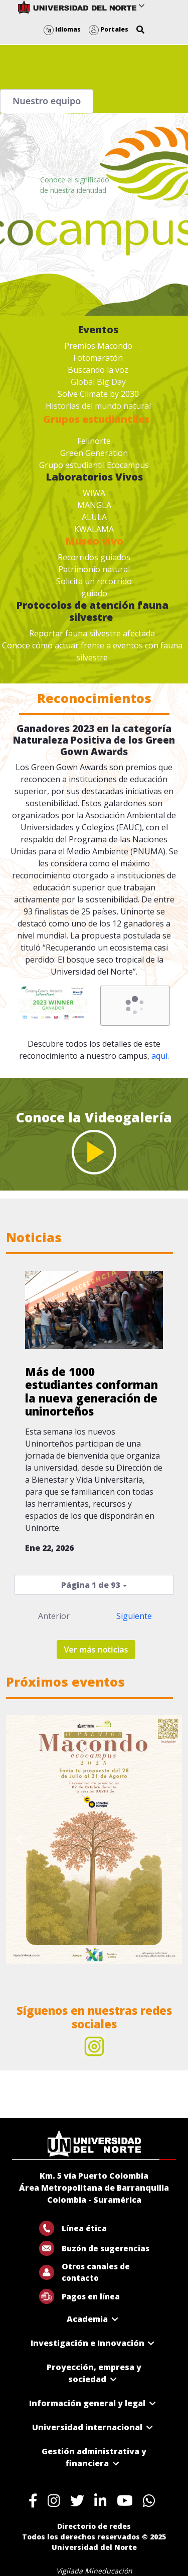 Image resolution: width=188 pixels, height=2576 pixels. I want to click on [button], so click(140, 29).